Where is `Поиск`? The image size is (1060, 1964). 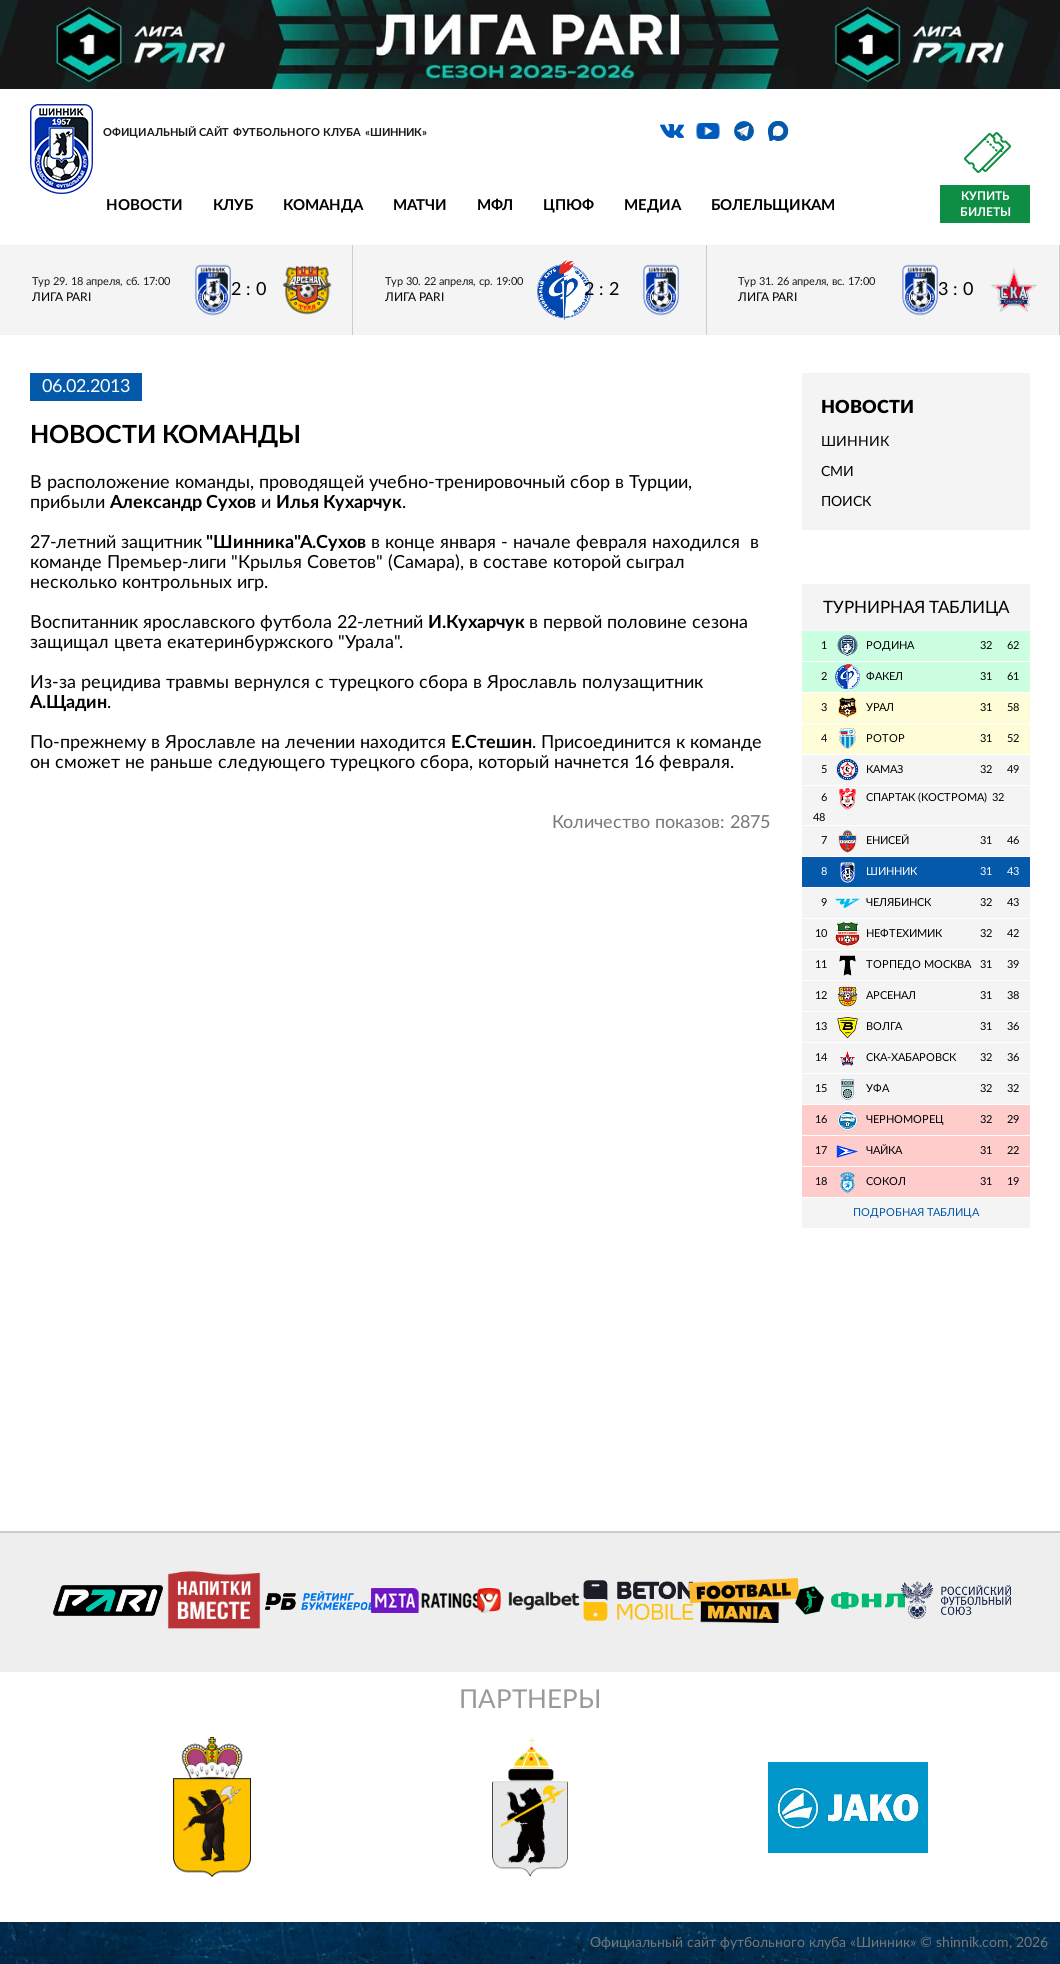 Поиск is located at coordinates (846, 502).